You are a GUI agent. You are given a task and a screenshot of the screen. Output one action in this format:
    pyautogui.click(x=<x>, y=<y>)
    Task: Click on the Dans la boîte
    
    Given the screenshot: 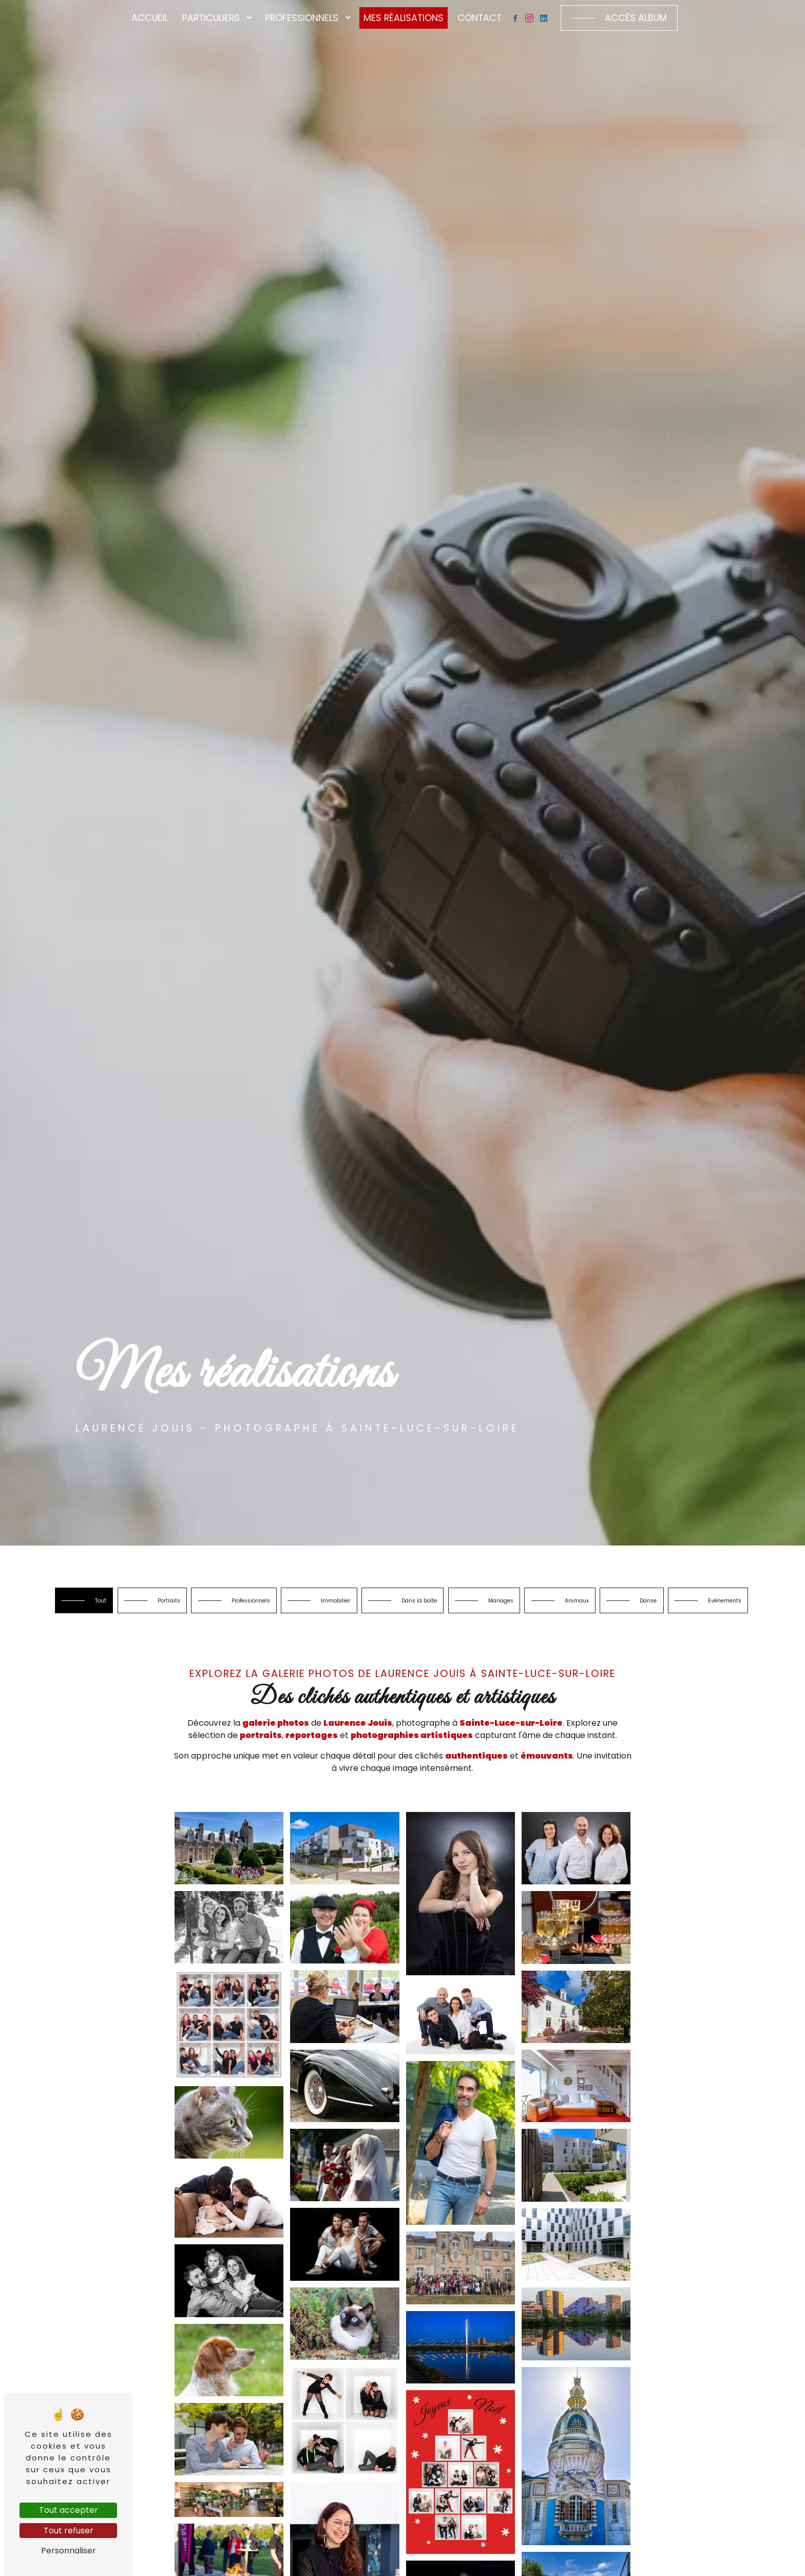 What is the action you would take?
    pyautogui.click(x=518, y=1604)
    